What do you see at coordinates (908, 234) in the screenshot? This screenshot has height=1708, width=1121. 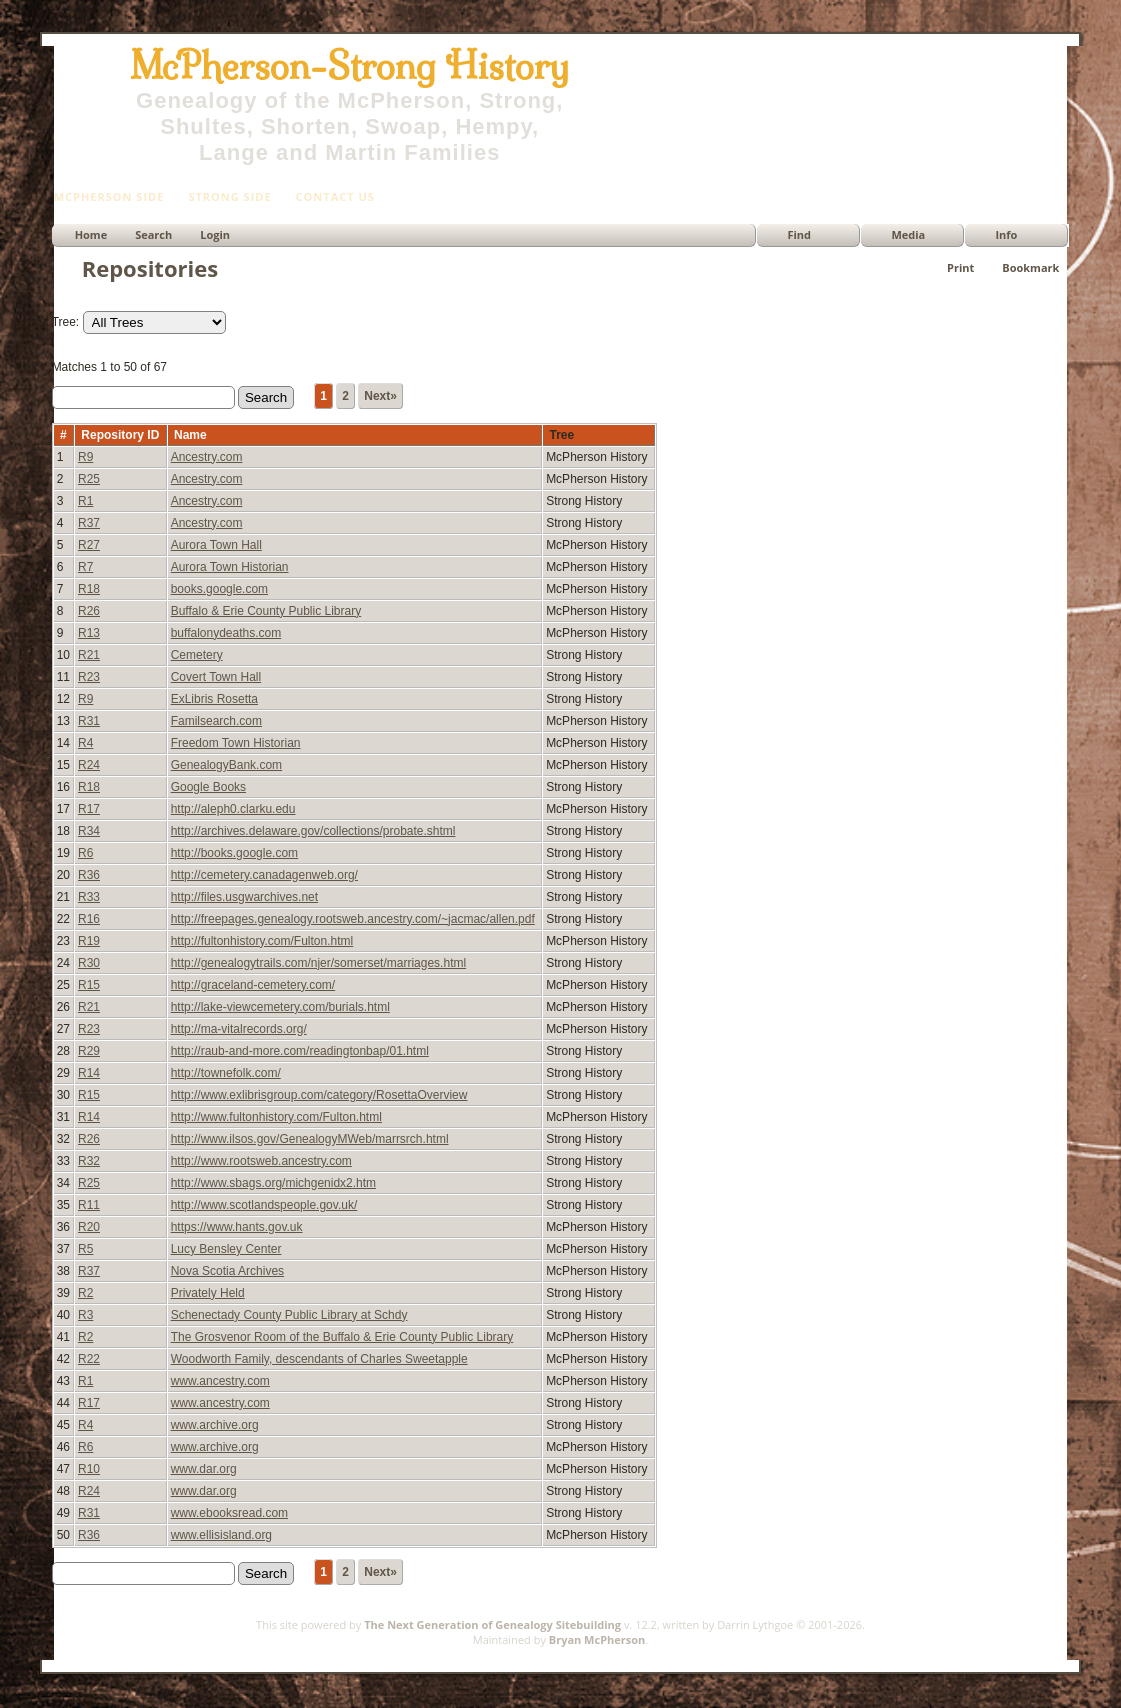 I see `Media` at bounding box center [908, 234].